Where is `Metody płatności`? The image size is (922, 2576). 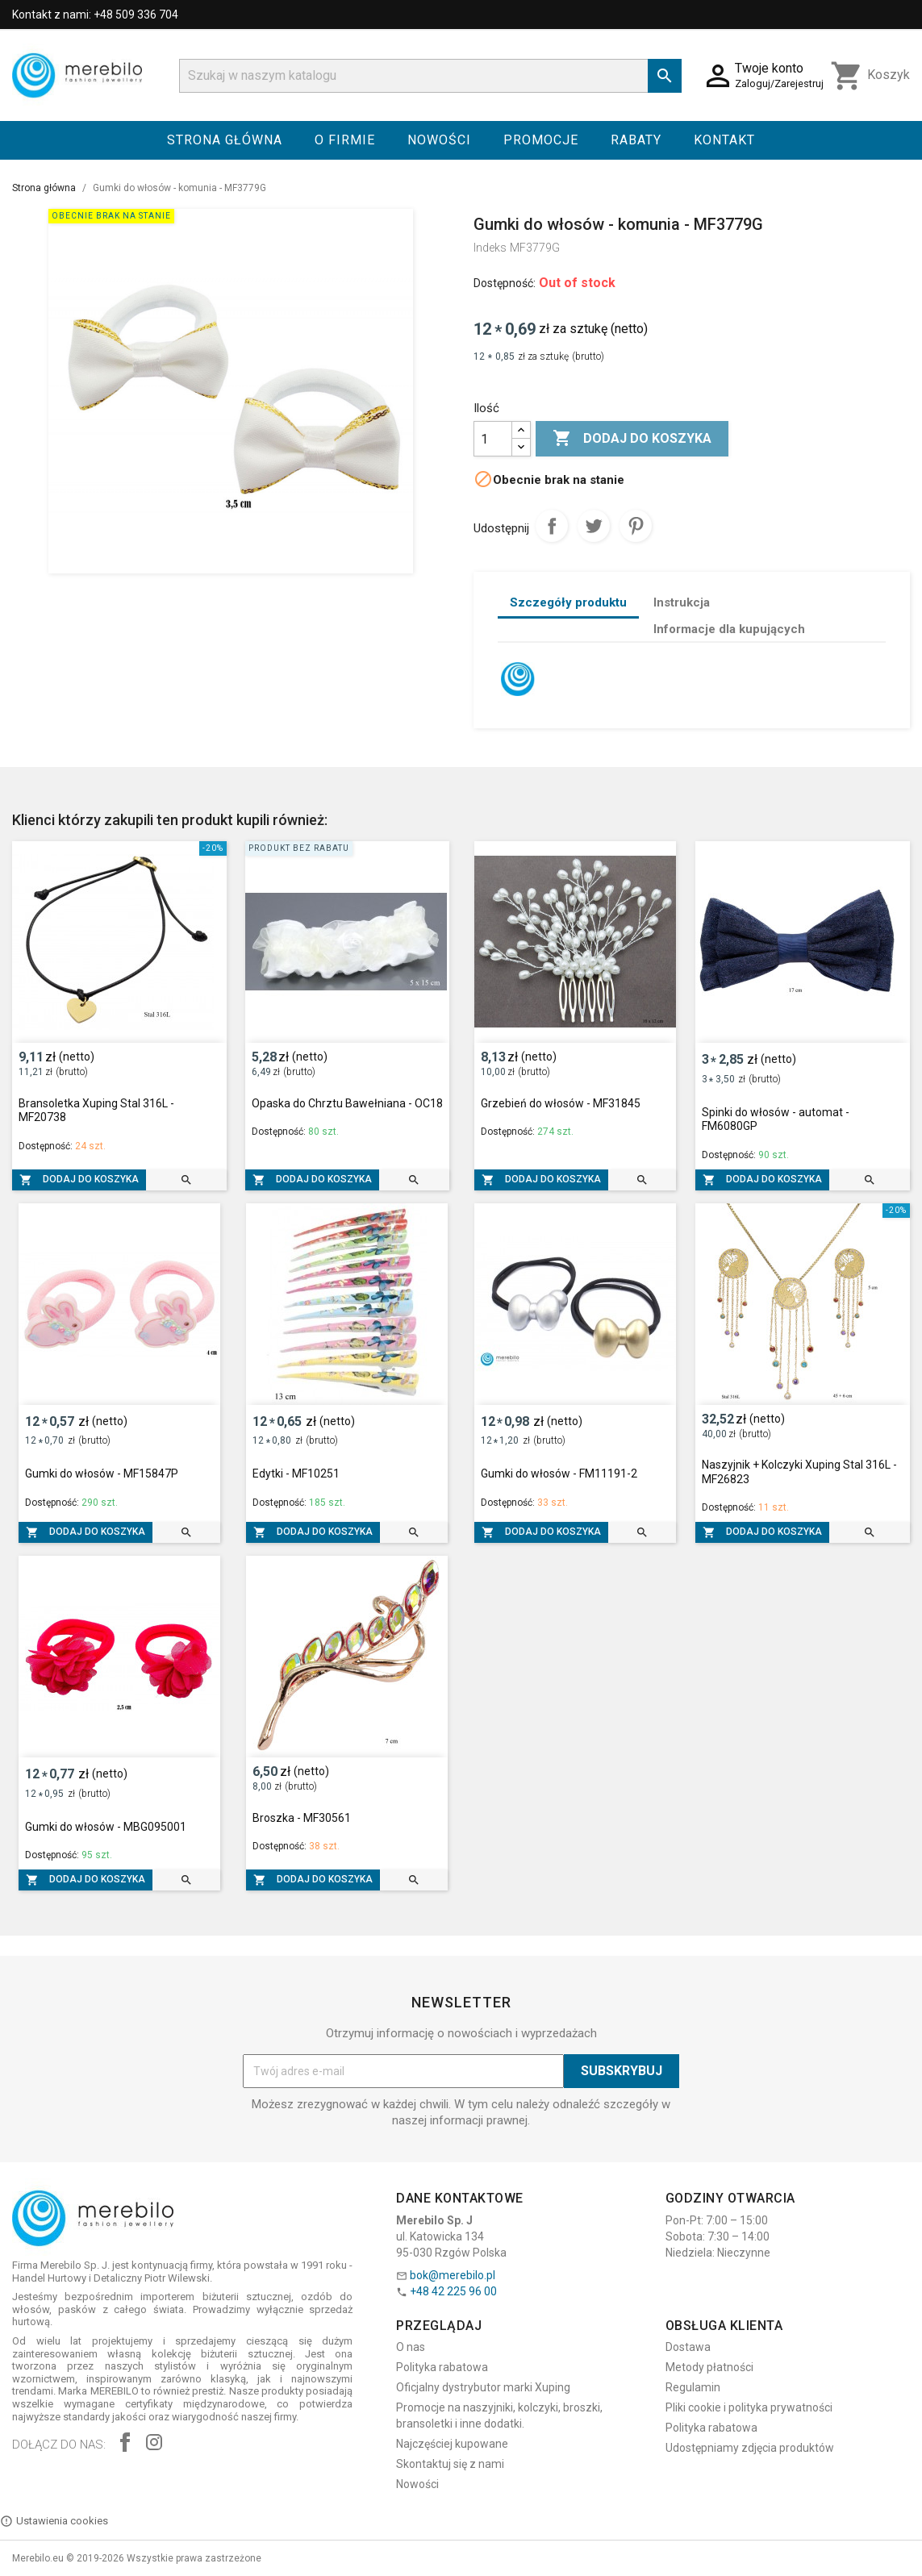
Metody płatności is located at coordinates (709, 2367).